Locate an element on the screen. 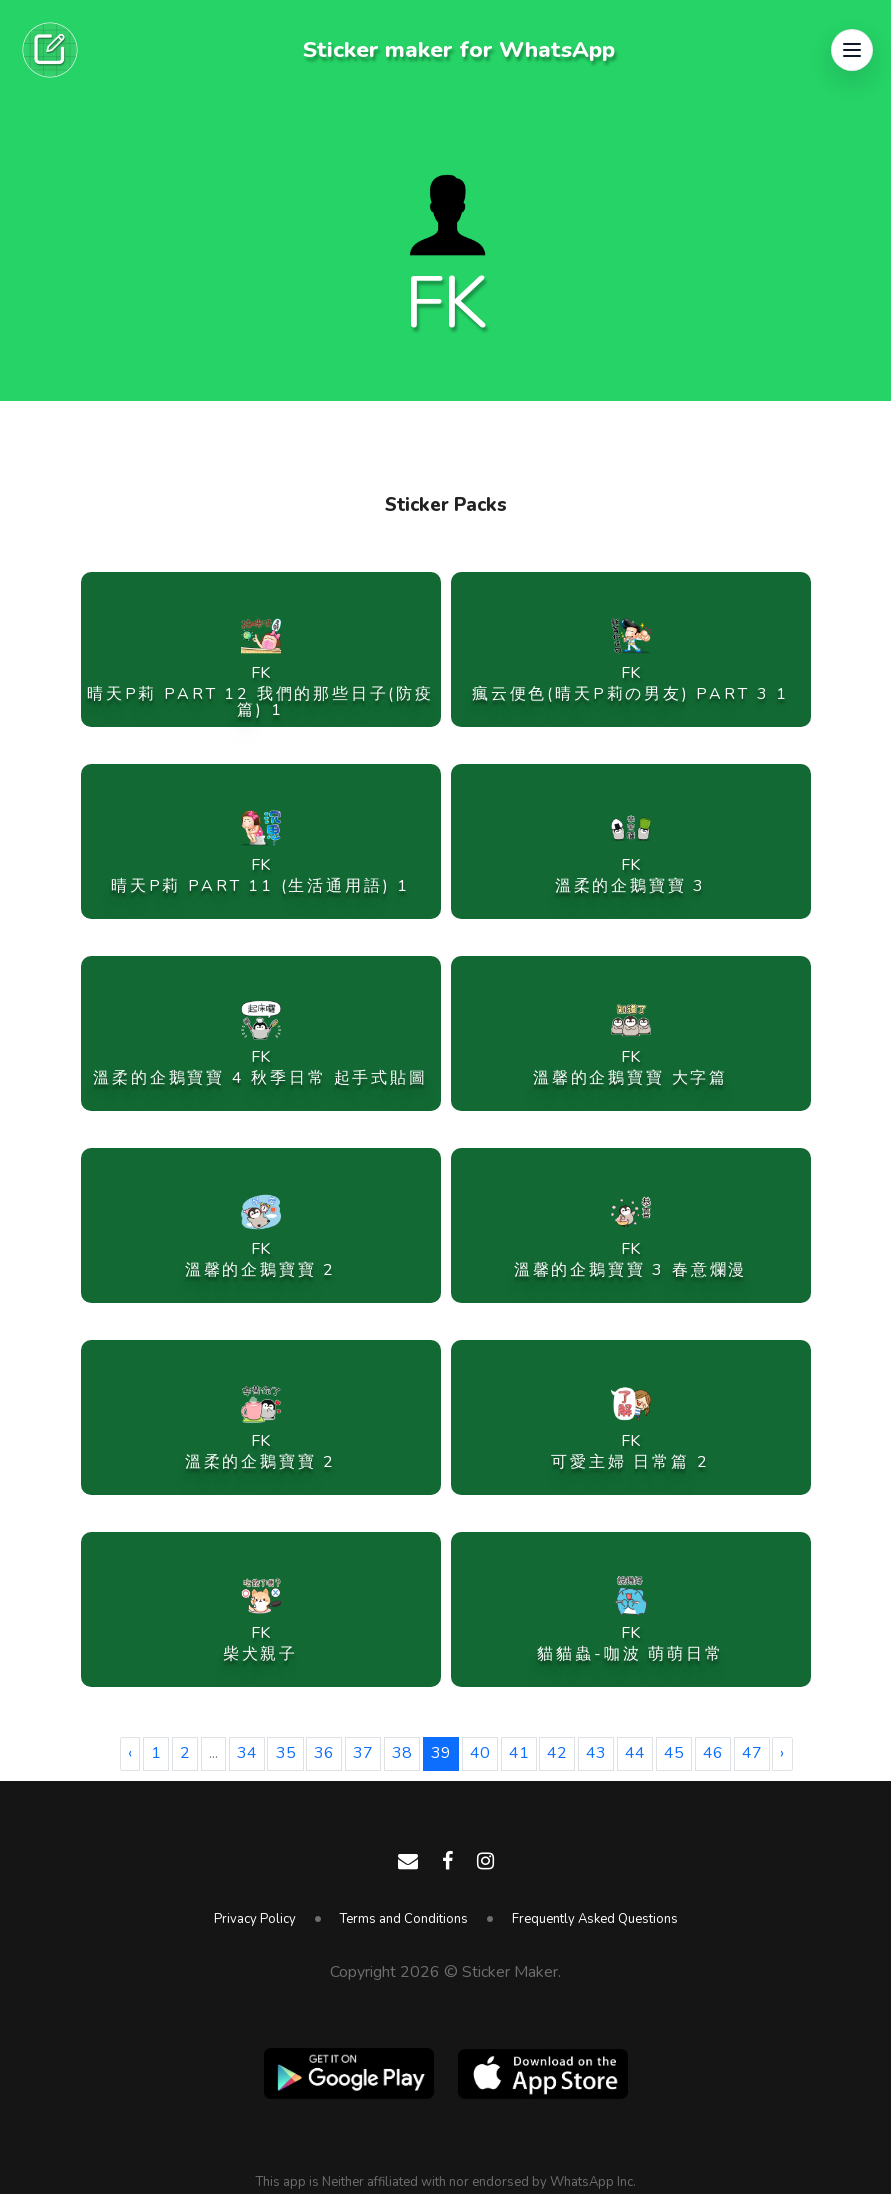 Image resolution: width=891 pixels, height=2194 pixels. 44 is located at coordinates (635, 1753).